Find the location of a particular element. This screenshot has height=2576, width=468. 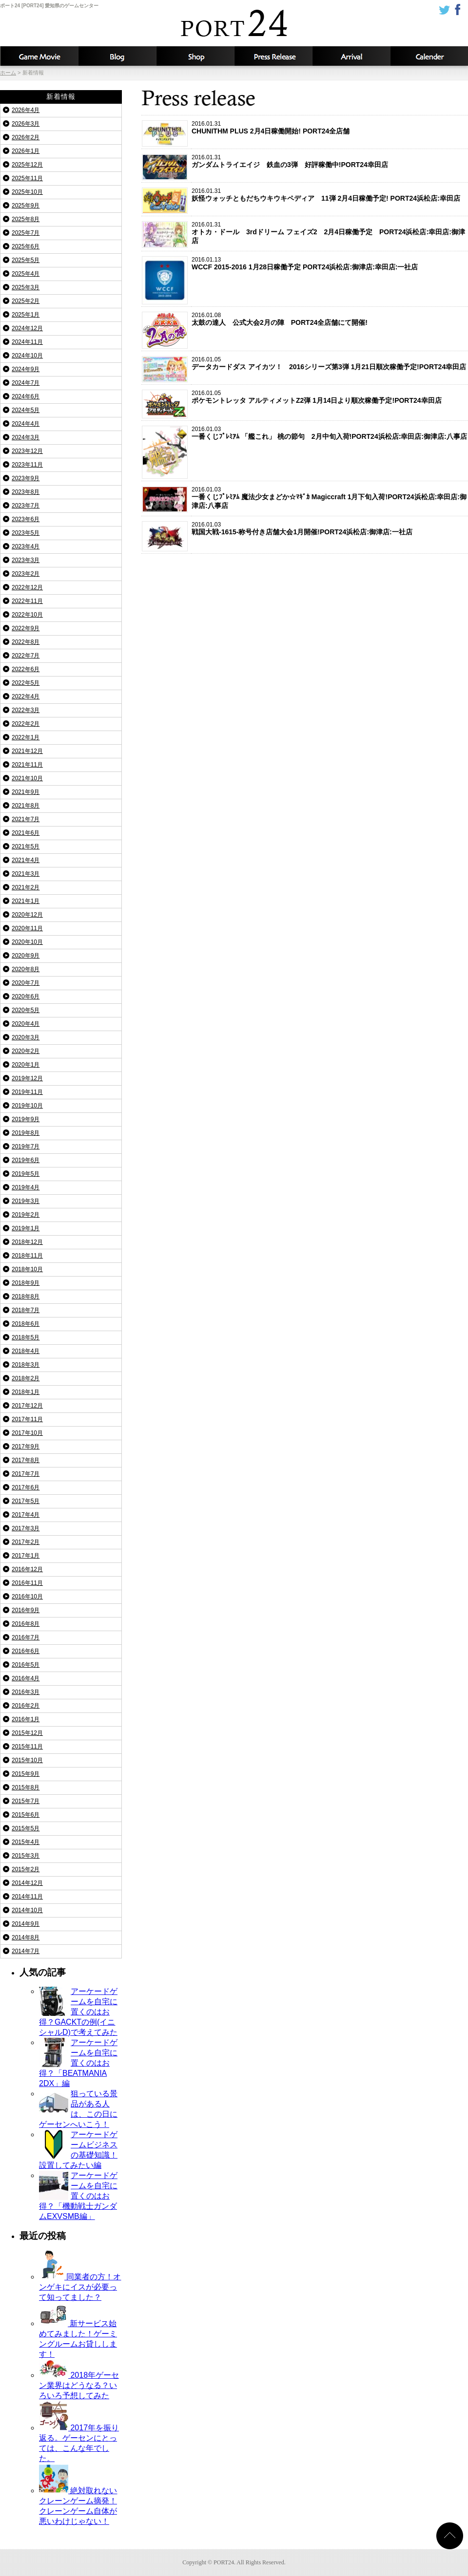

2020年8月 is located at coordinates (25, 969).